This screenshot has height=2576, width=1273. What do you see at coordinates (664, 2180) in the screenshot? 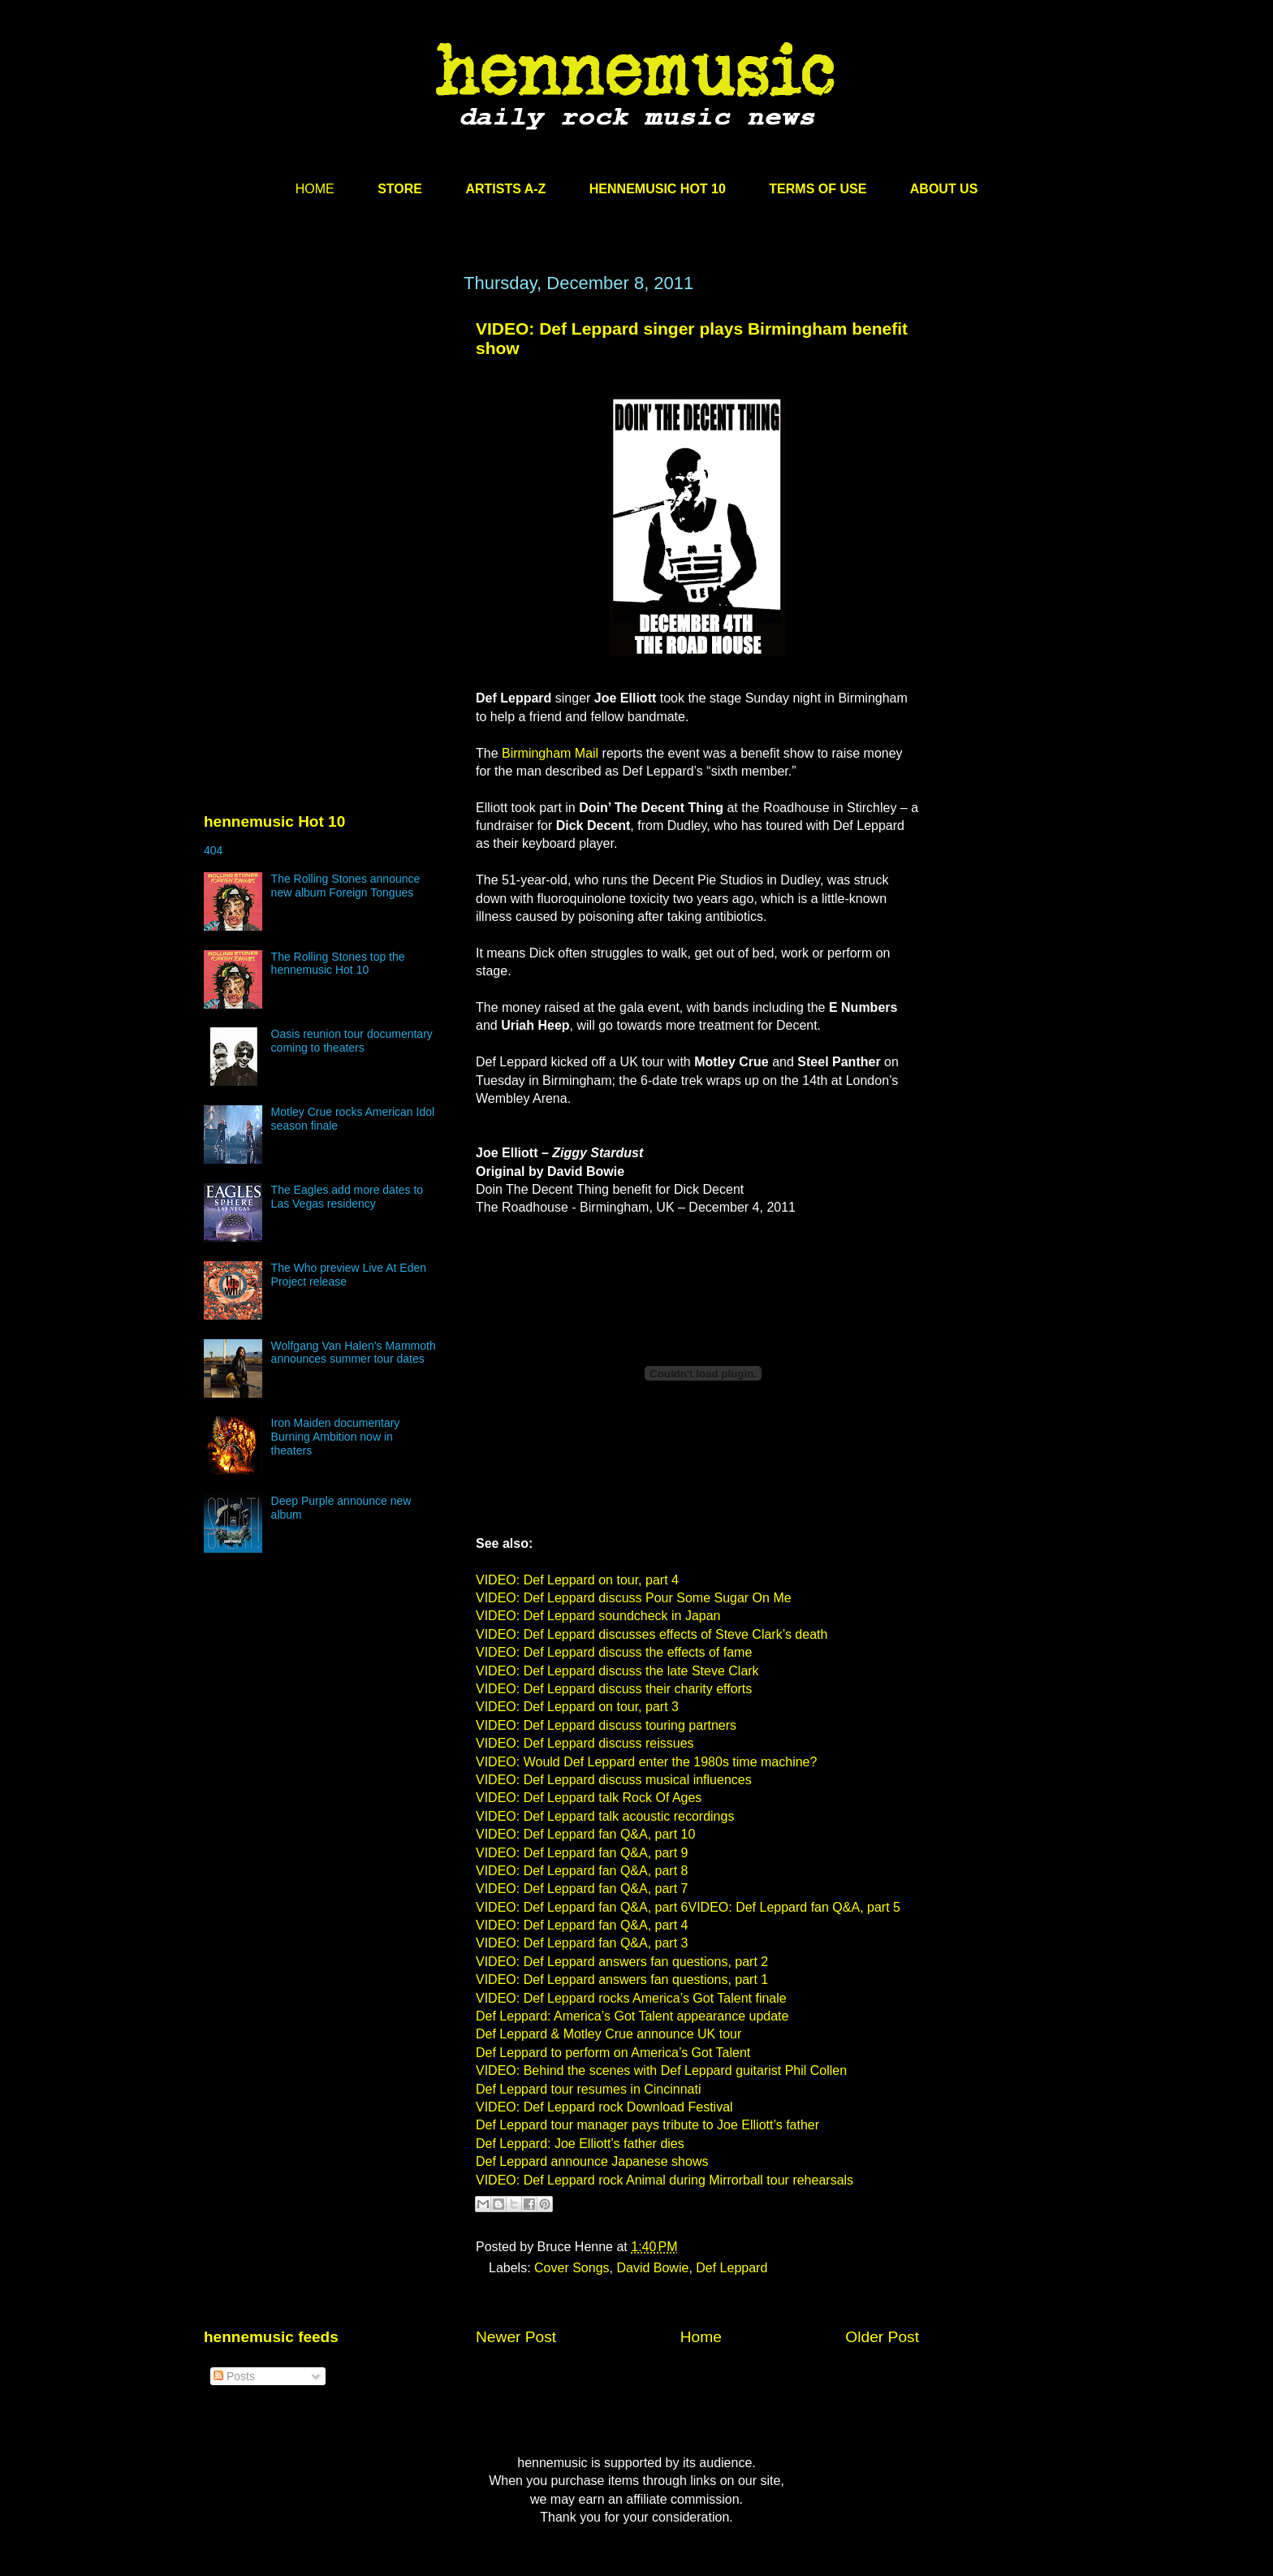
I see `VIDEO: Def Leppard rock Animal during Mirrorball tour rehearsals` at bounding box center [664, 2180].